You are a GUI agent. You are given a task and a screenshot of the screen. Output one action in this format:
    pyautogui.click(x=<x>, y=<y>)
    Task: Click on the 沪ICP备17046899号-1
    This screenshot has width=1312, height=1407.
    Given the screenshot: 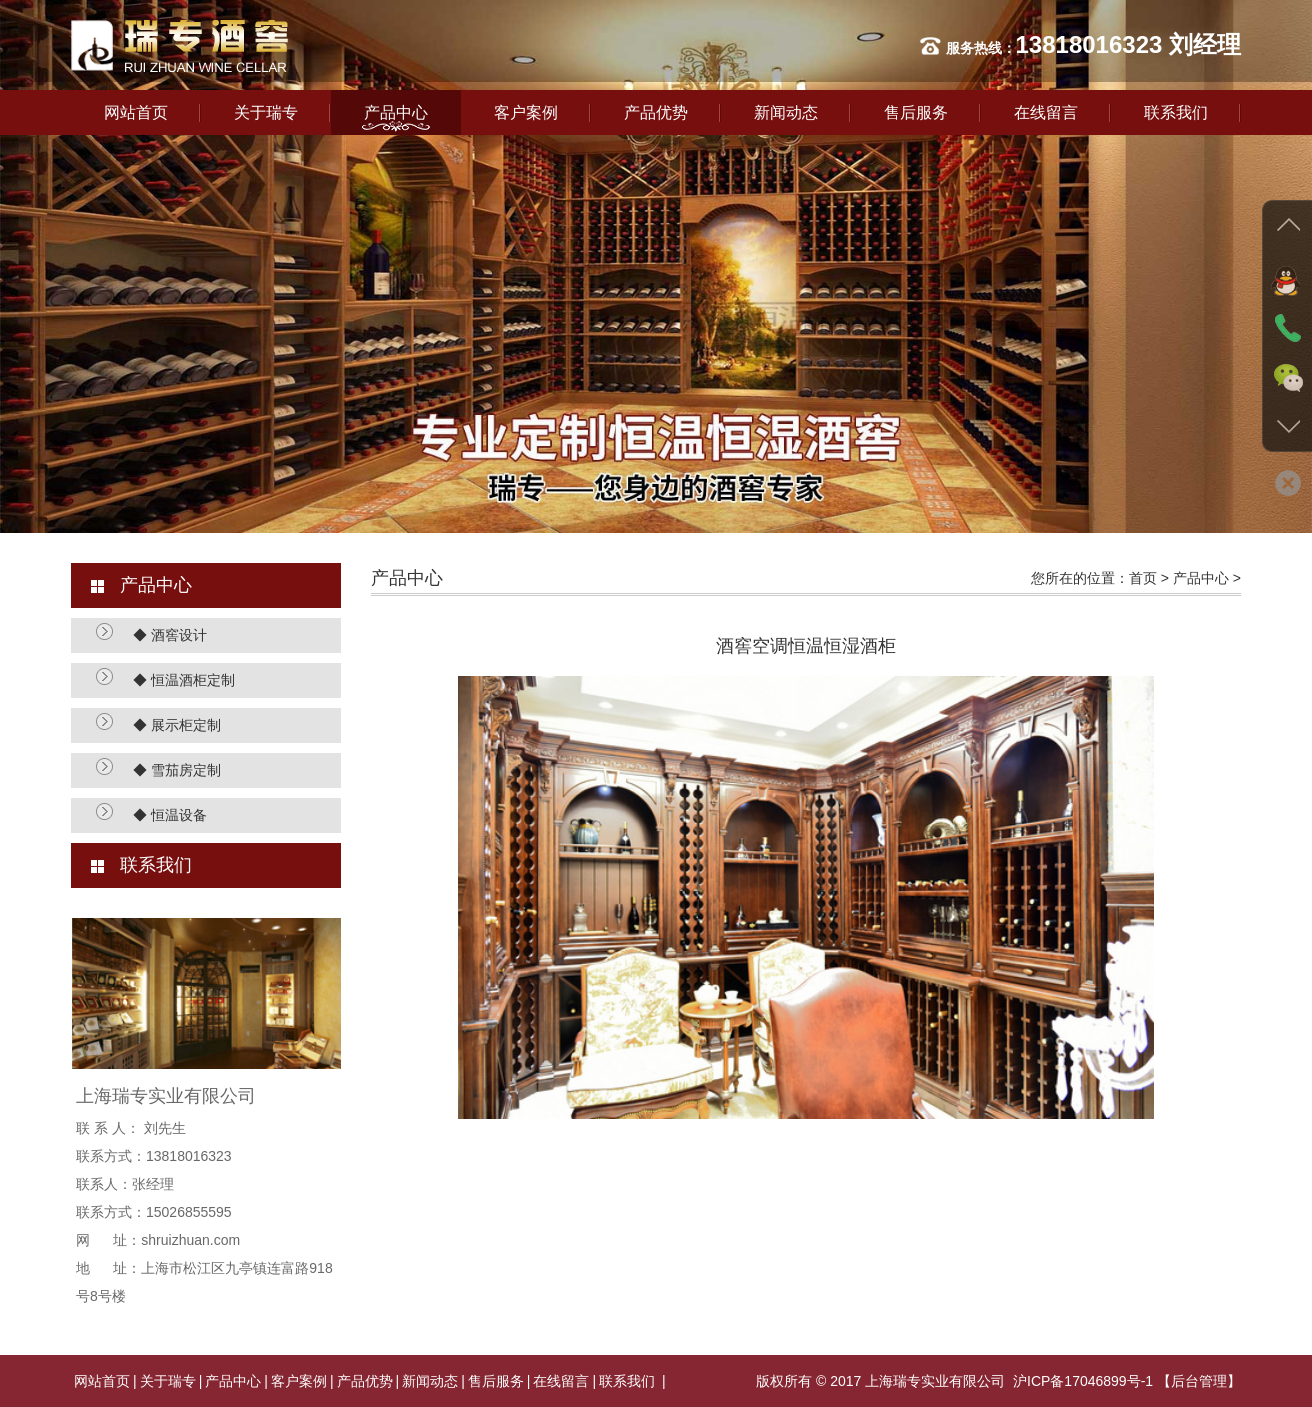 What is the action you would take?
    pyautogui.click(x=1083, y=1381)
    